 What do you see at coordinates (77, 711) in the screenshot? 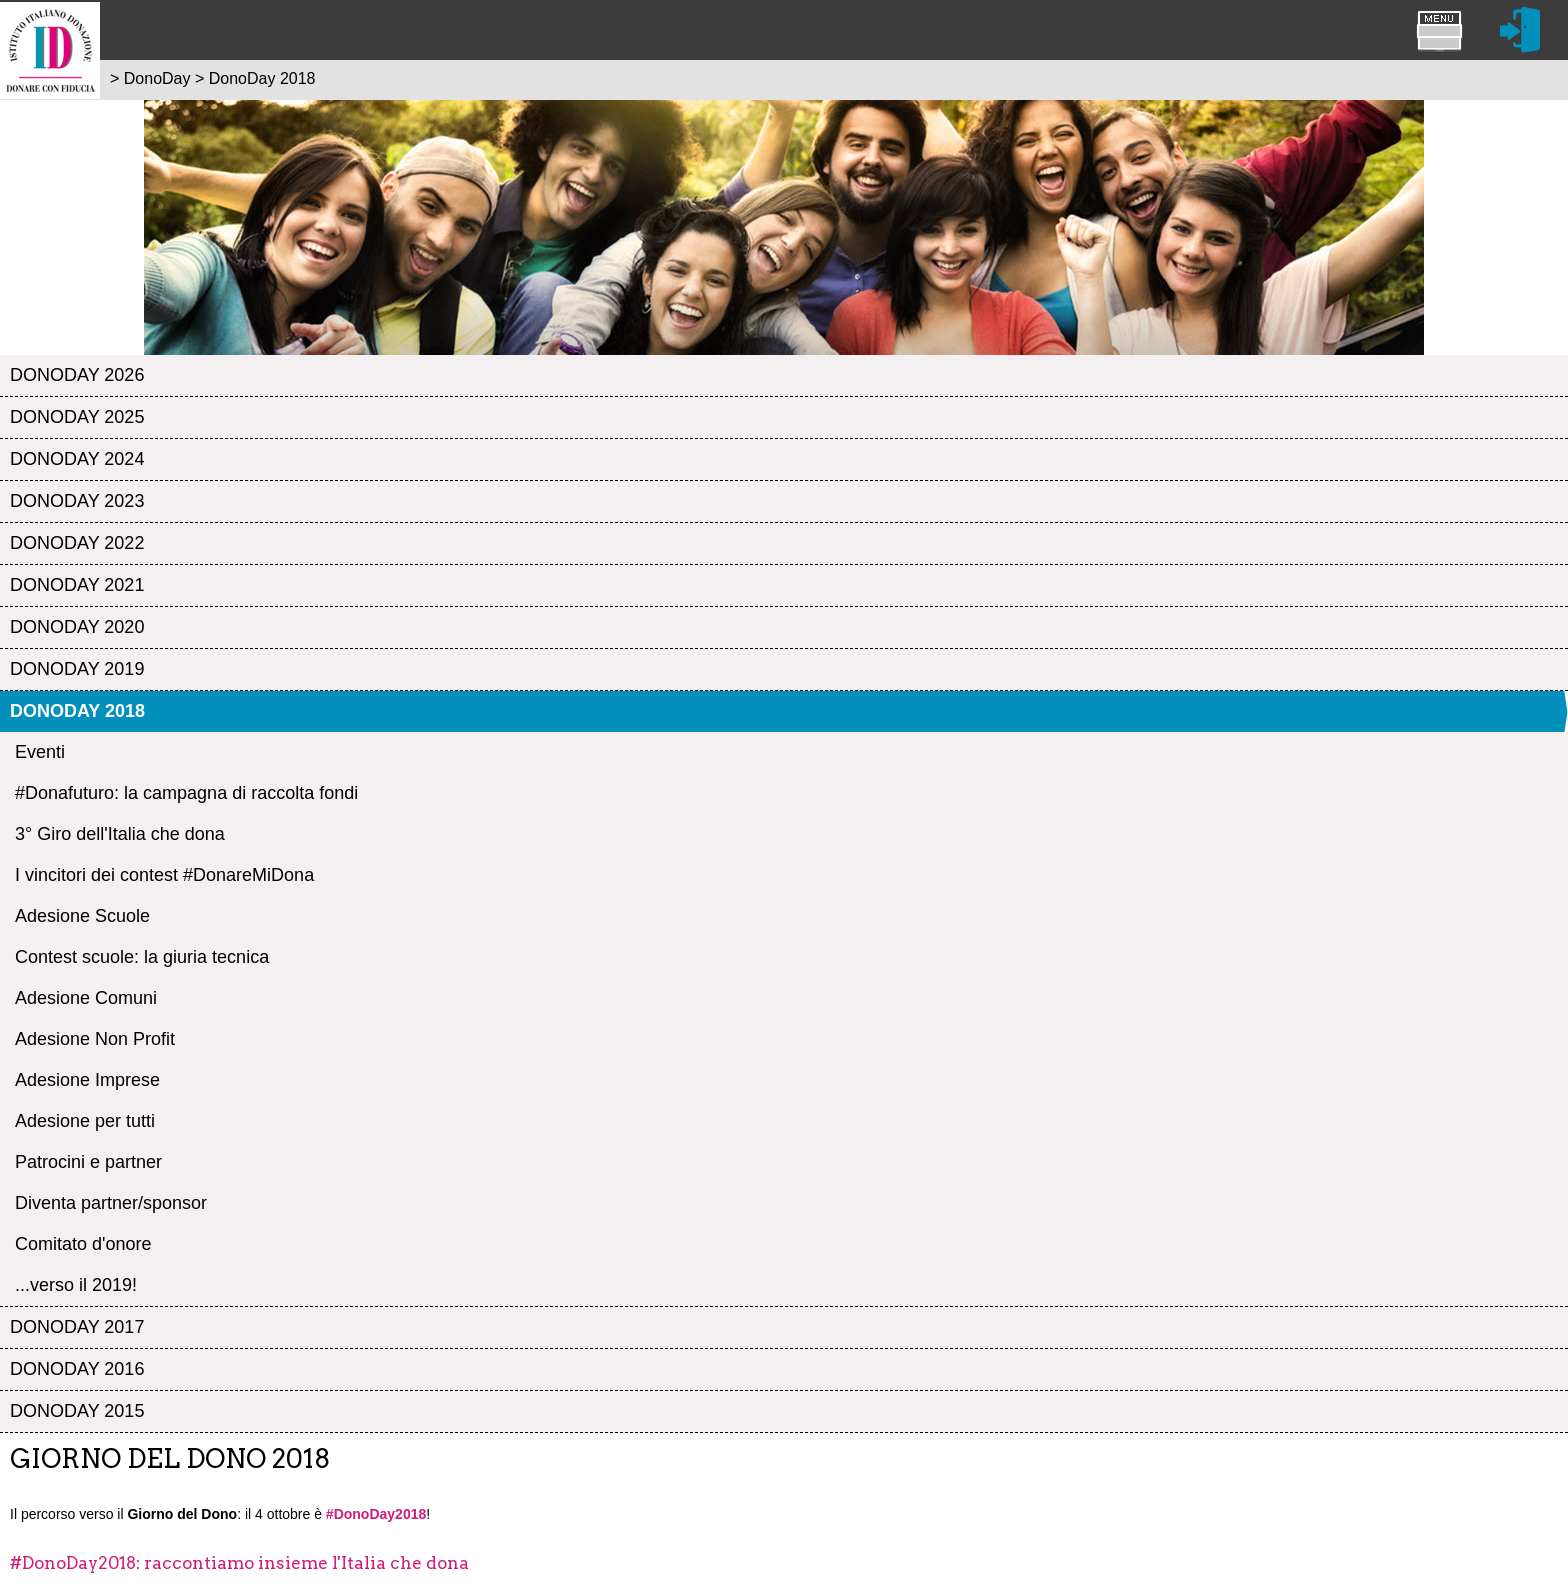
I see `DonoDay 2018` at bounding box center [77, 711].